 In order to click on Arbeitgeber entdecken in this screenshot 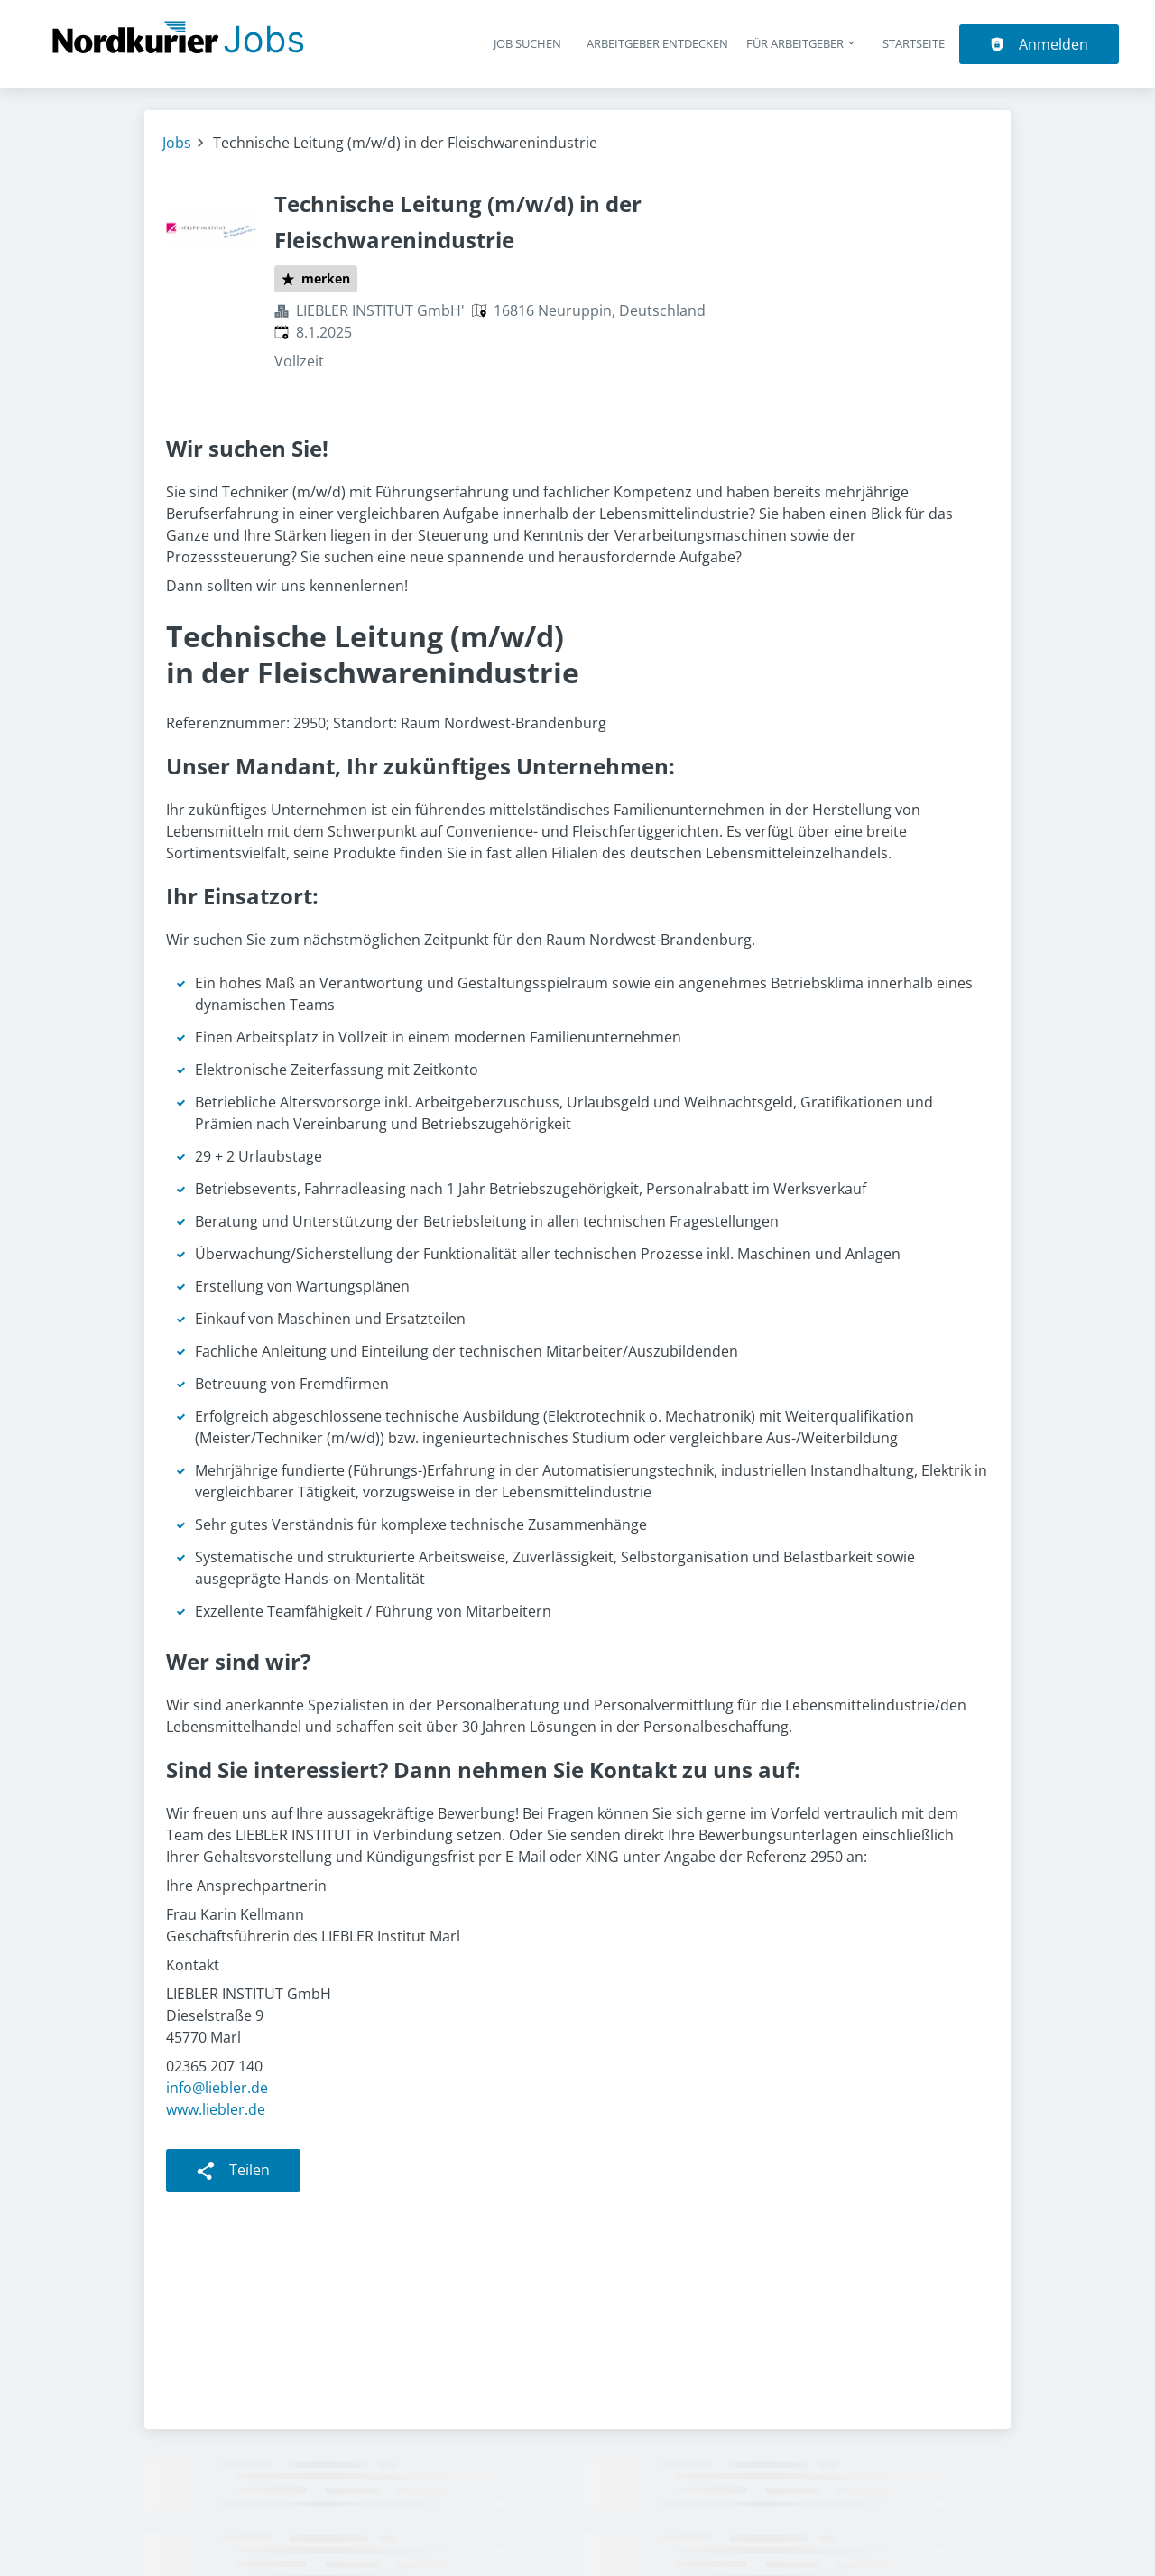, I will do `click(657, 43)`.